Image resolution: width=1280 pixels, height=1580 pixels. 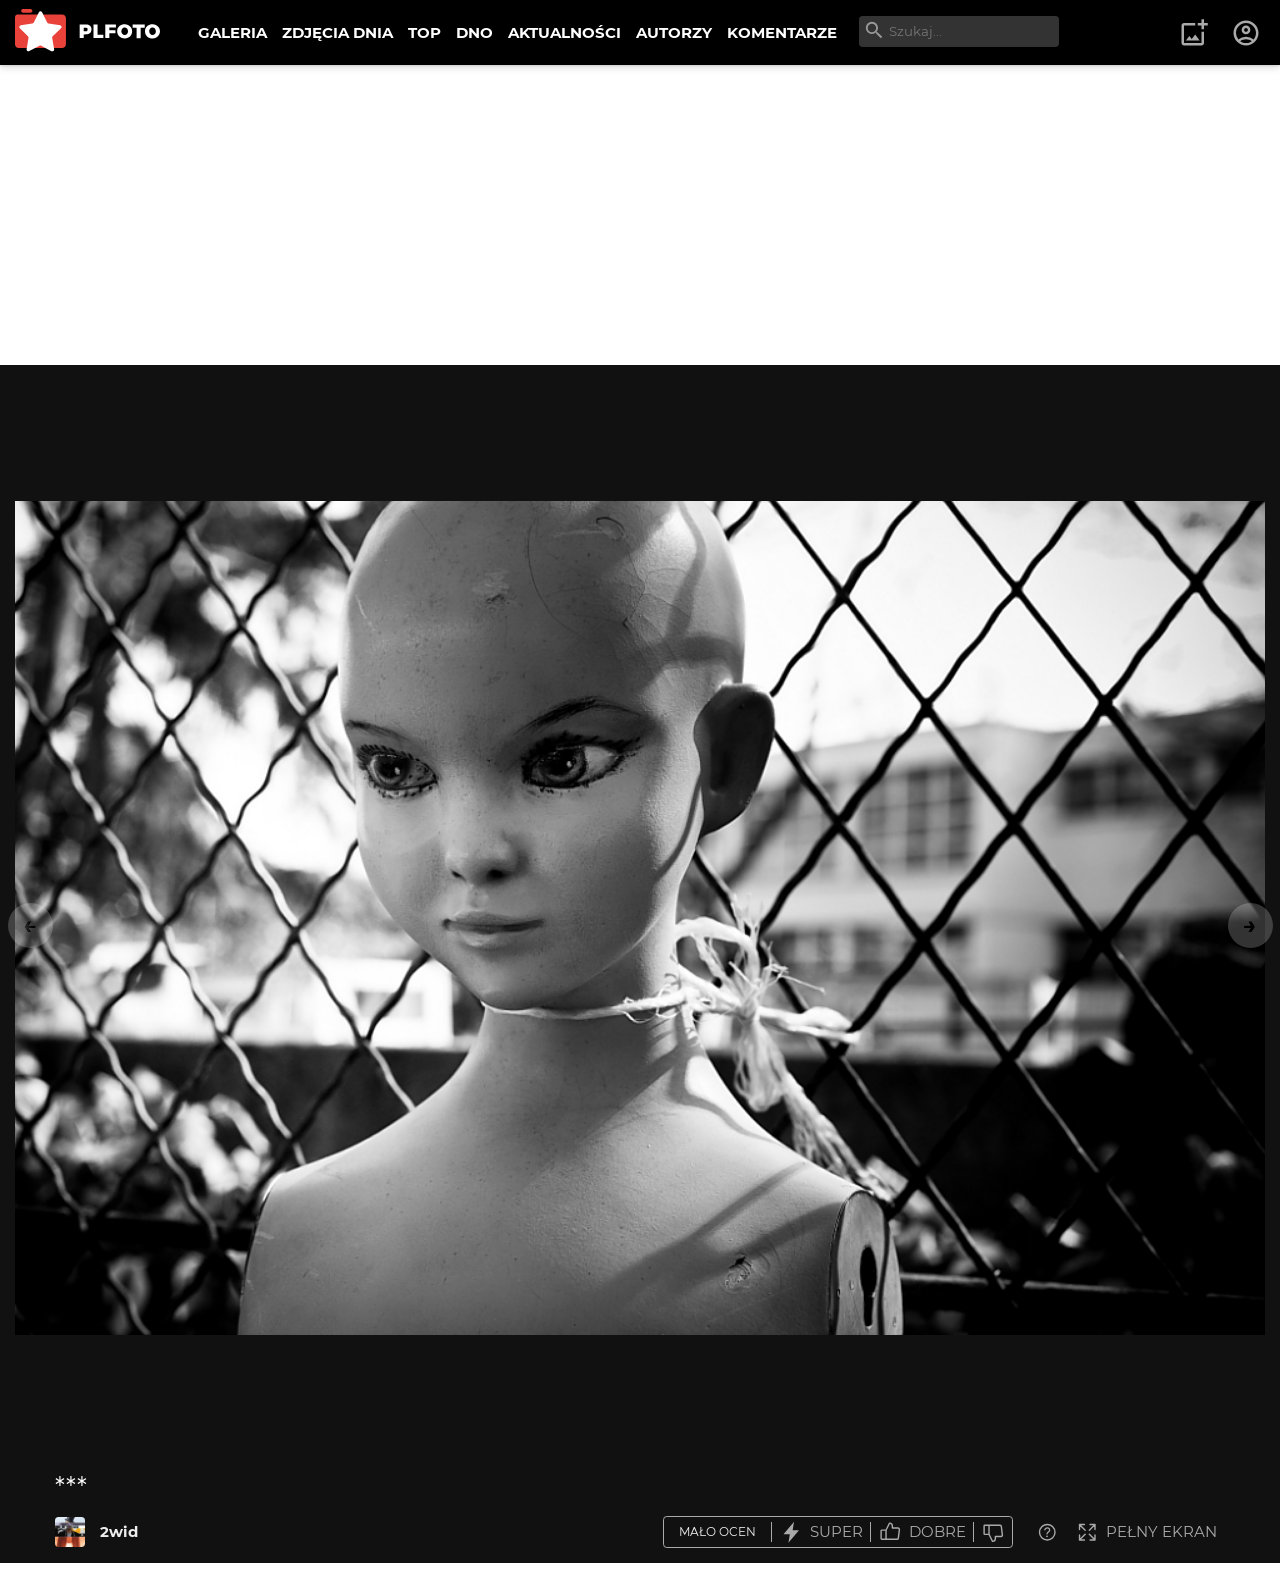 I want to click on [Advertisement], so click(x=640, y=215).